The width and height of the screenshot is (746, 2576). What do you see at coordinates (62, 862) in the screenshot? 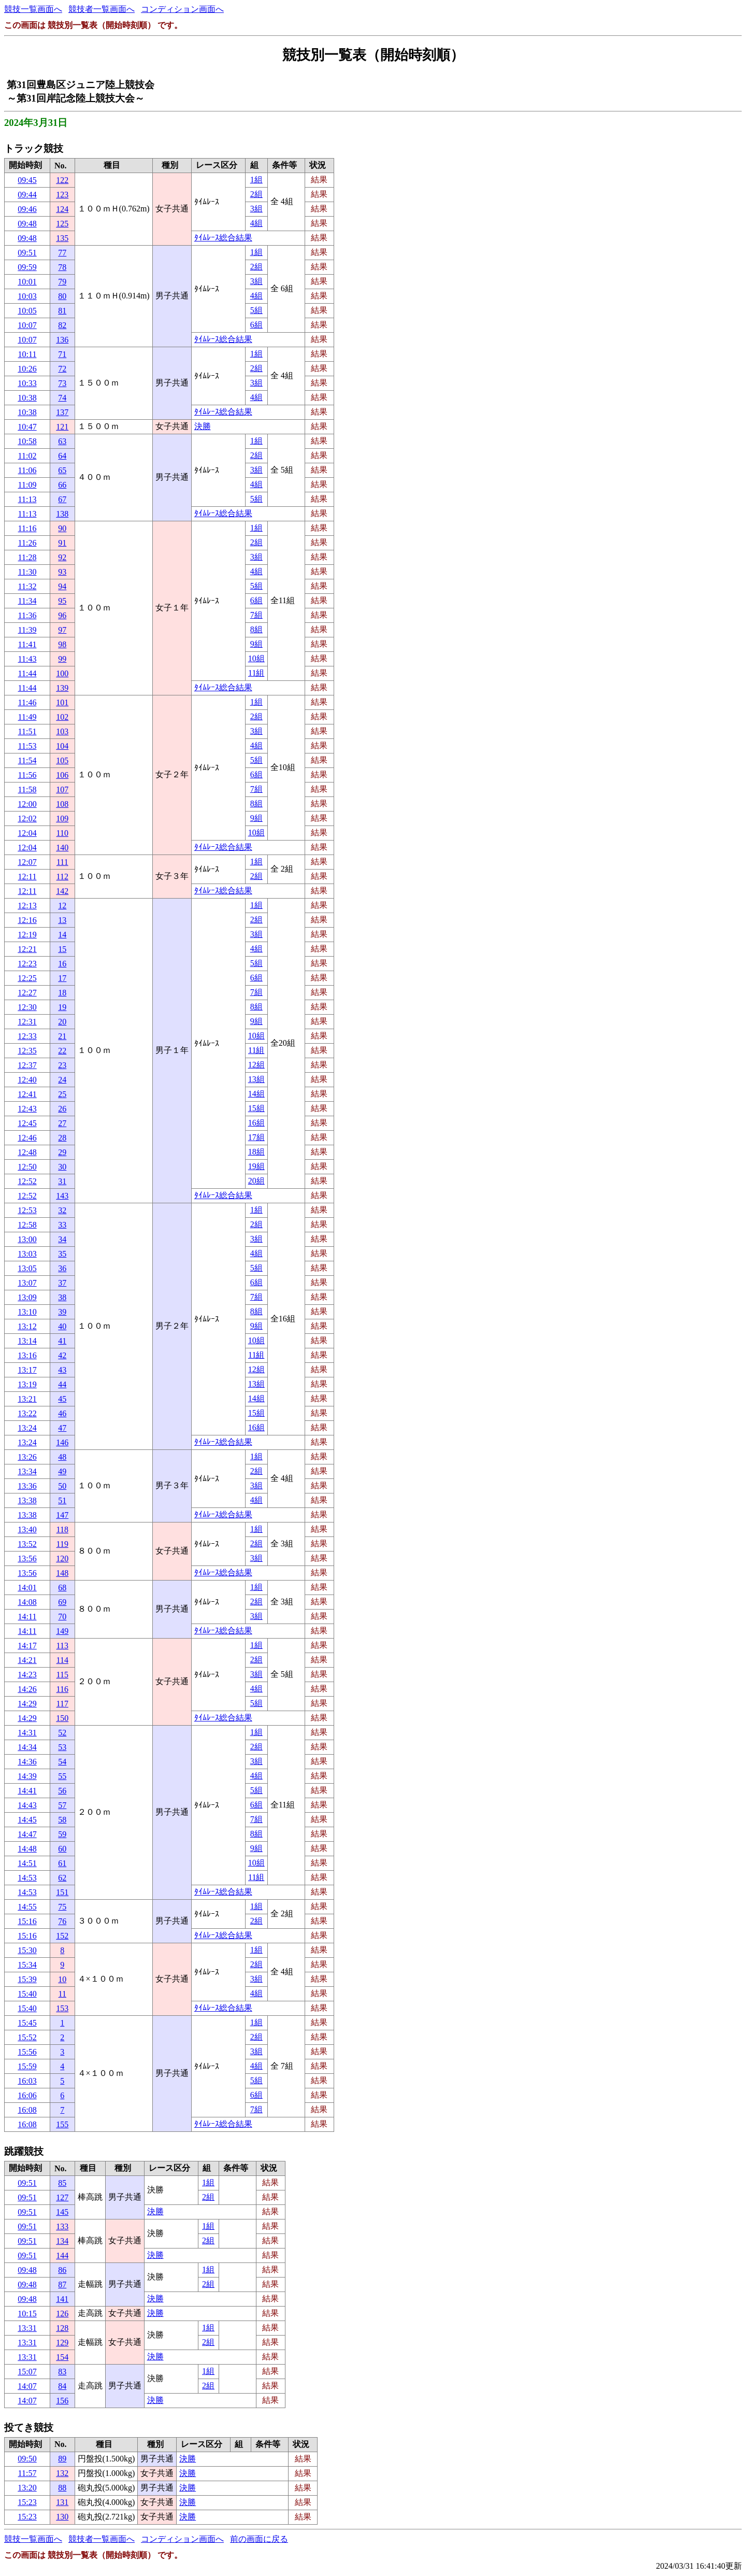
I see `111` at bounding box center [62, 862].